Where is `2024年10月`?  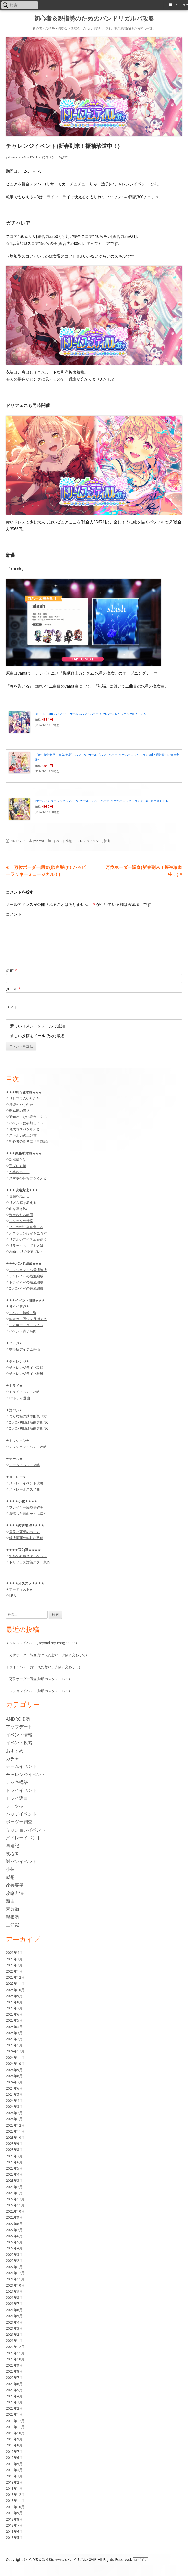
2024年10月 is located at coordinates (15, 2063).